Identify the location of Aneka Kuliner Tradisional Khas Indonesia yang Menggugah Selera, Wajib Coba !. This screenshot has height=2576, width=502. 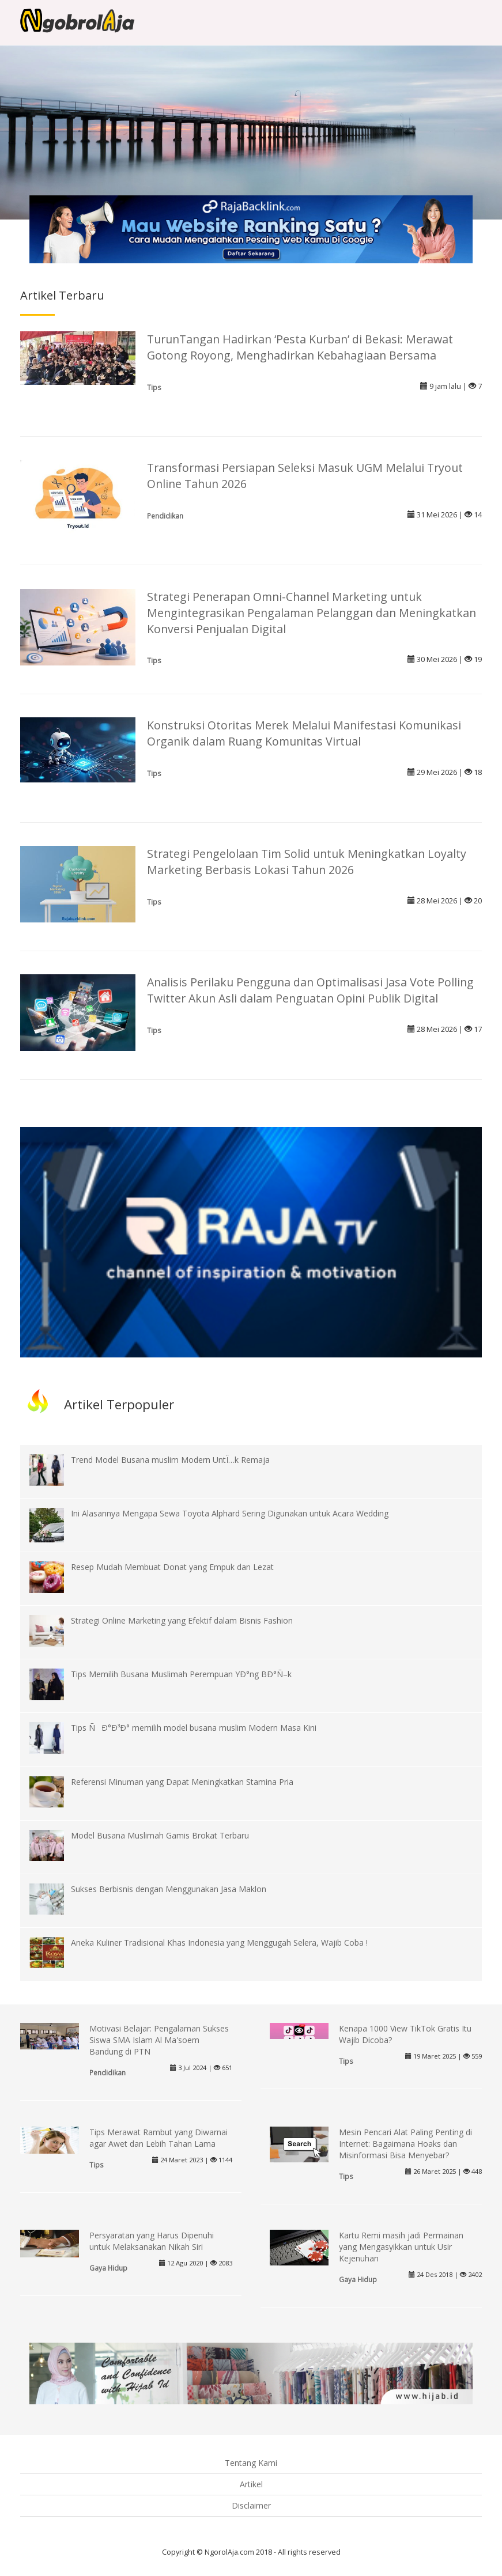
(219, 1942).